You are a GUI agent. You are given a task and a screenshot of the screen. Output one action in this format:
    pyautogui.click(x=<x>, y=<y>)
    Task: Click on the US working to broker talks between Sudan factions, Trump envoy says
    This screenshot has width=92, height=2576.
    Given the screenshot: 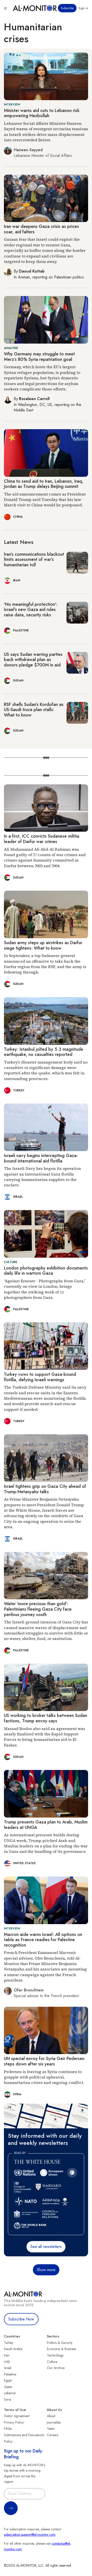 What is the action you would take?
    pyautogui.click(x=45, y=1718)
    